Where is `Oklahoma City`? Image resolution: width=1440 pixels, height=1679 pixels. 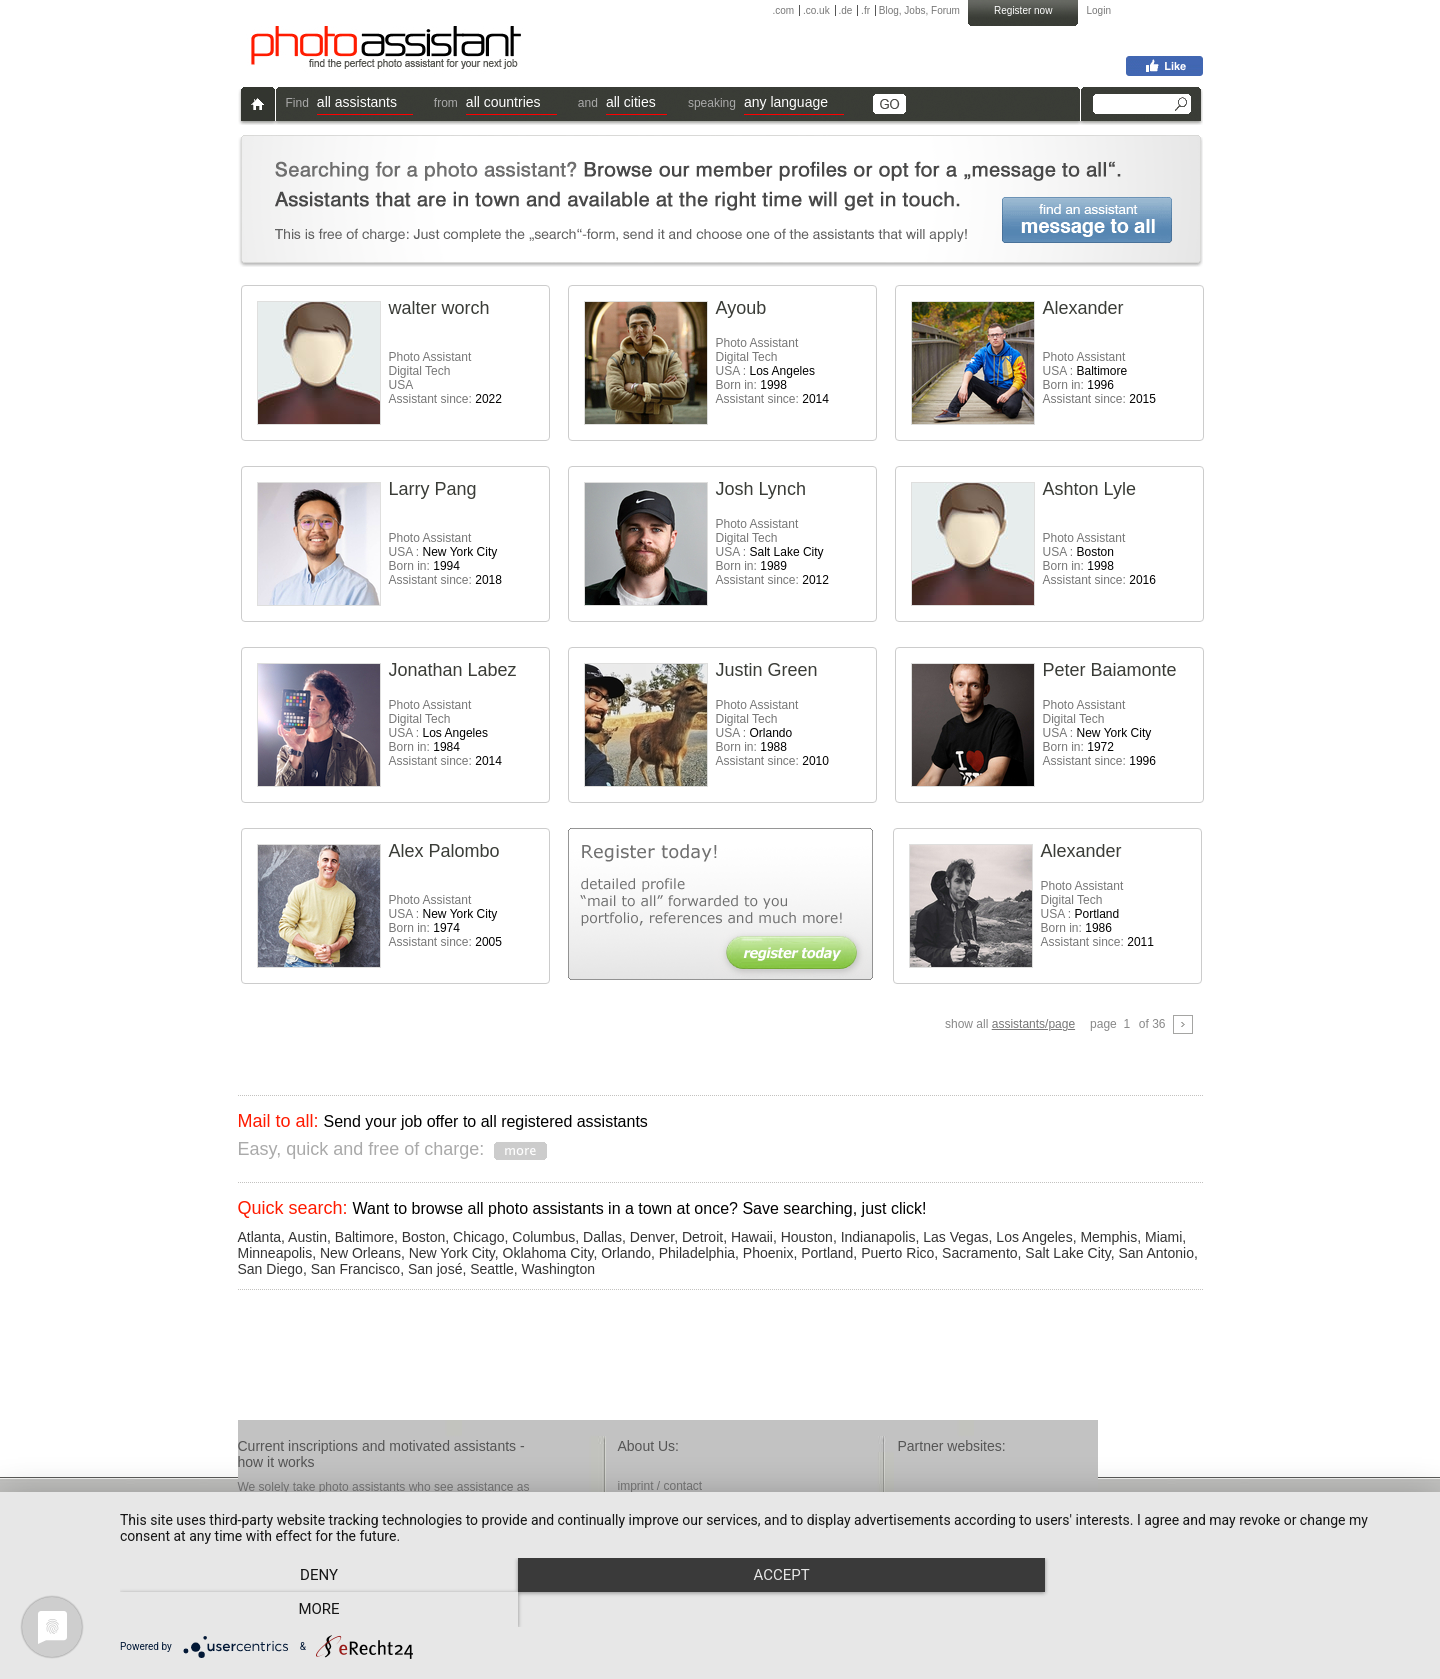 Oklahoma City is located at coordinates (548, 1253).